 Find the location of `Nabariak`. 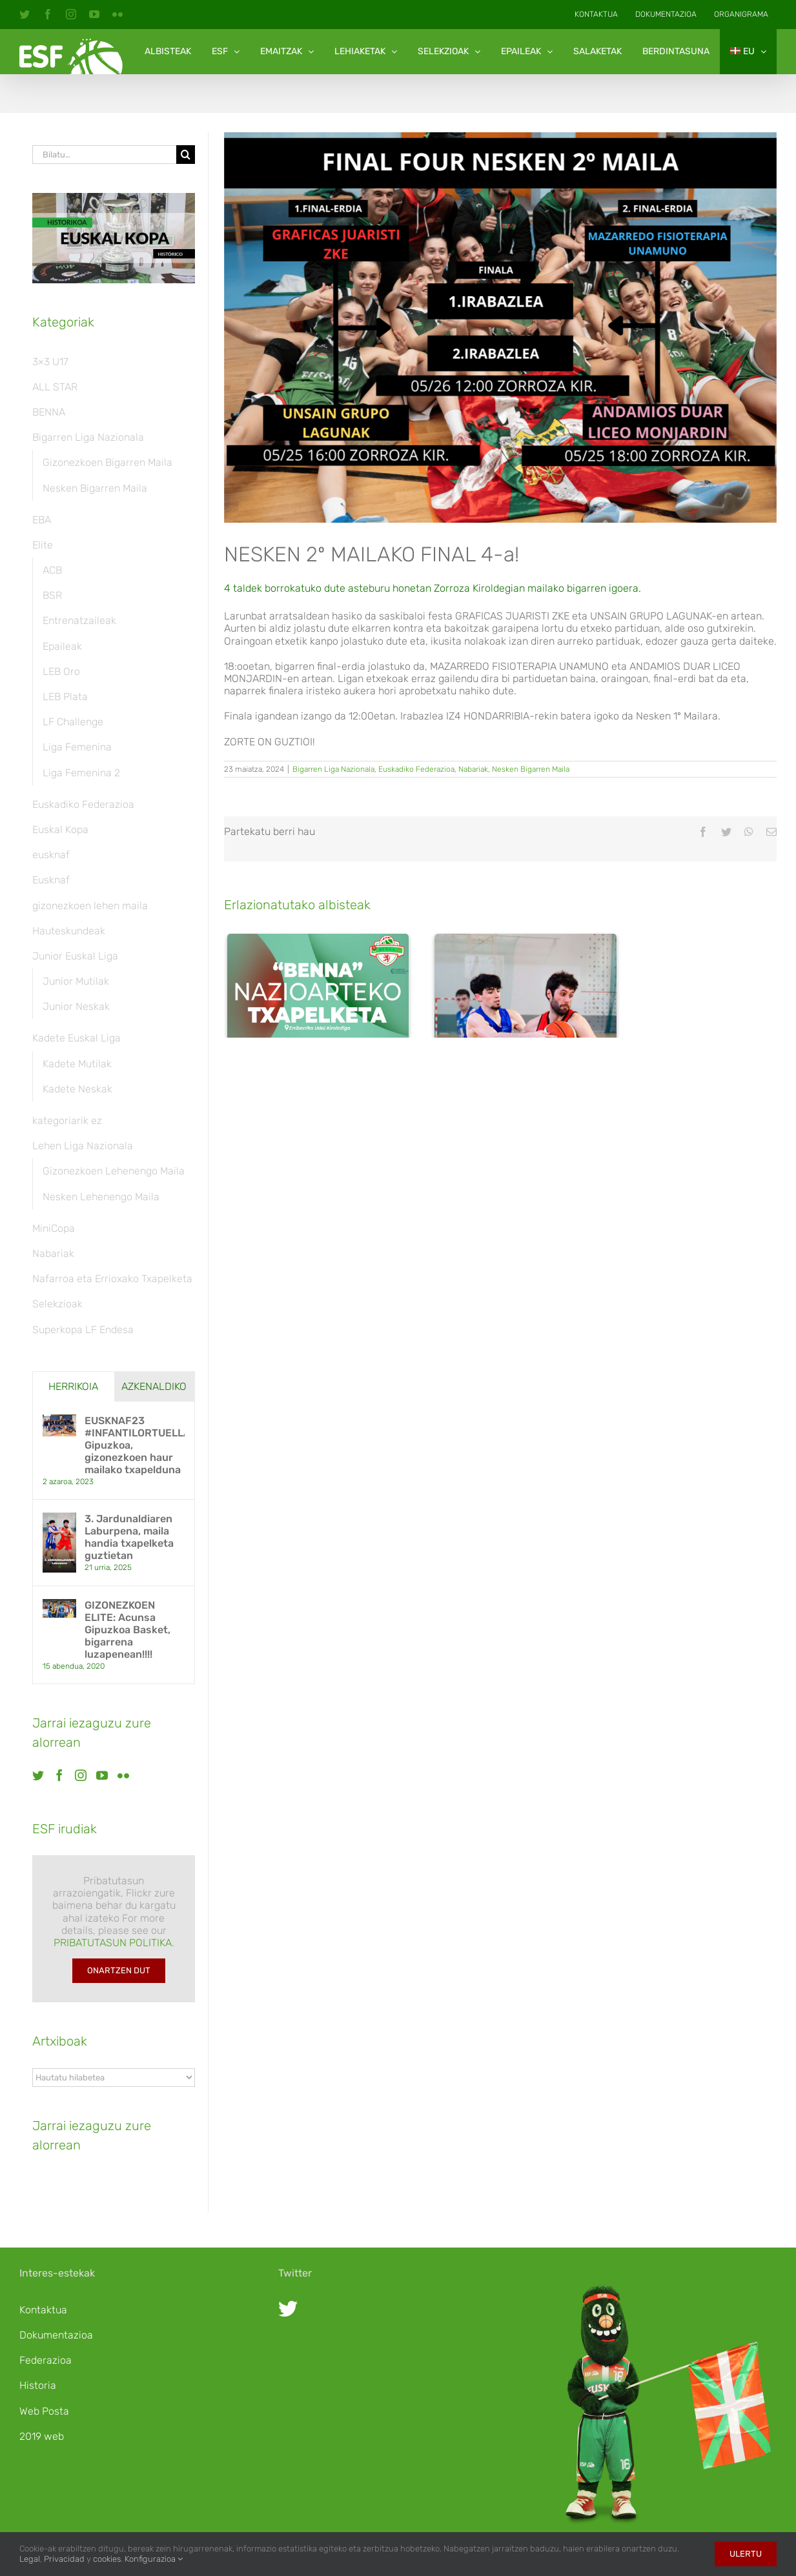

Nabariak is located at coordinates (473, 769).